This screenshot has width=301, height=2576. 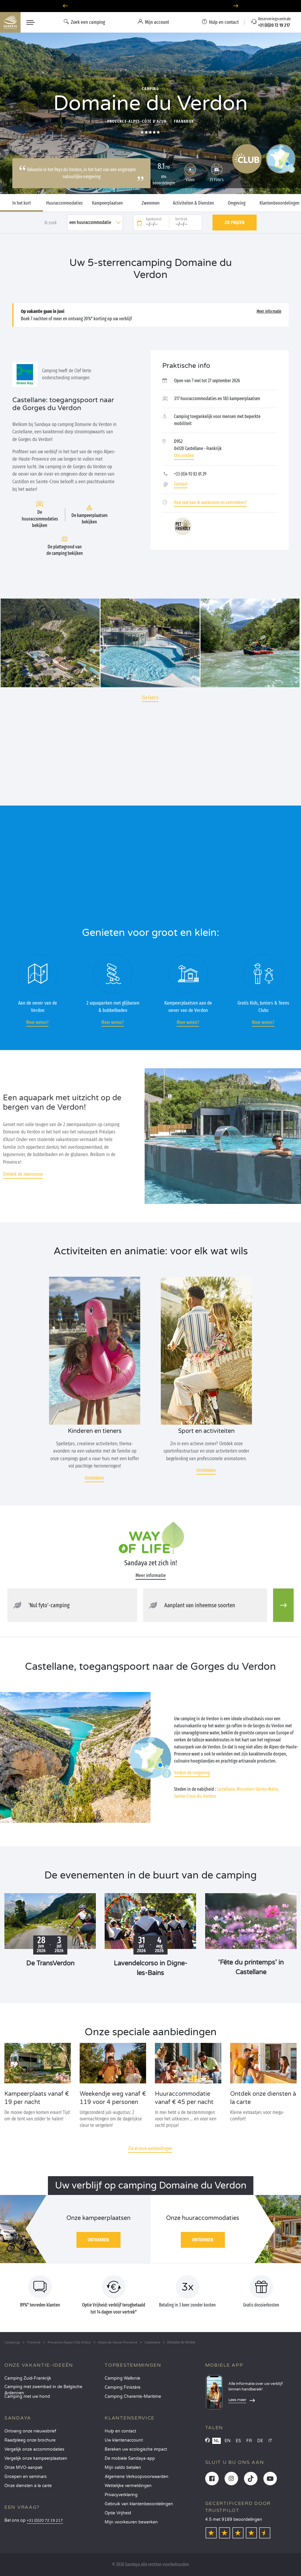 What do you see at coordinates (280, 203) in the screenshot?
I see `Klantenbeoordelingen` at bounding box center [280, 203].